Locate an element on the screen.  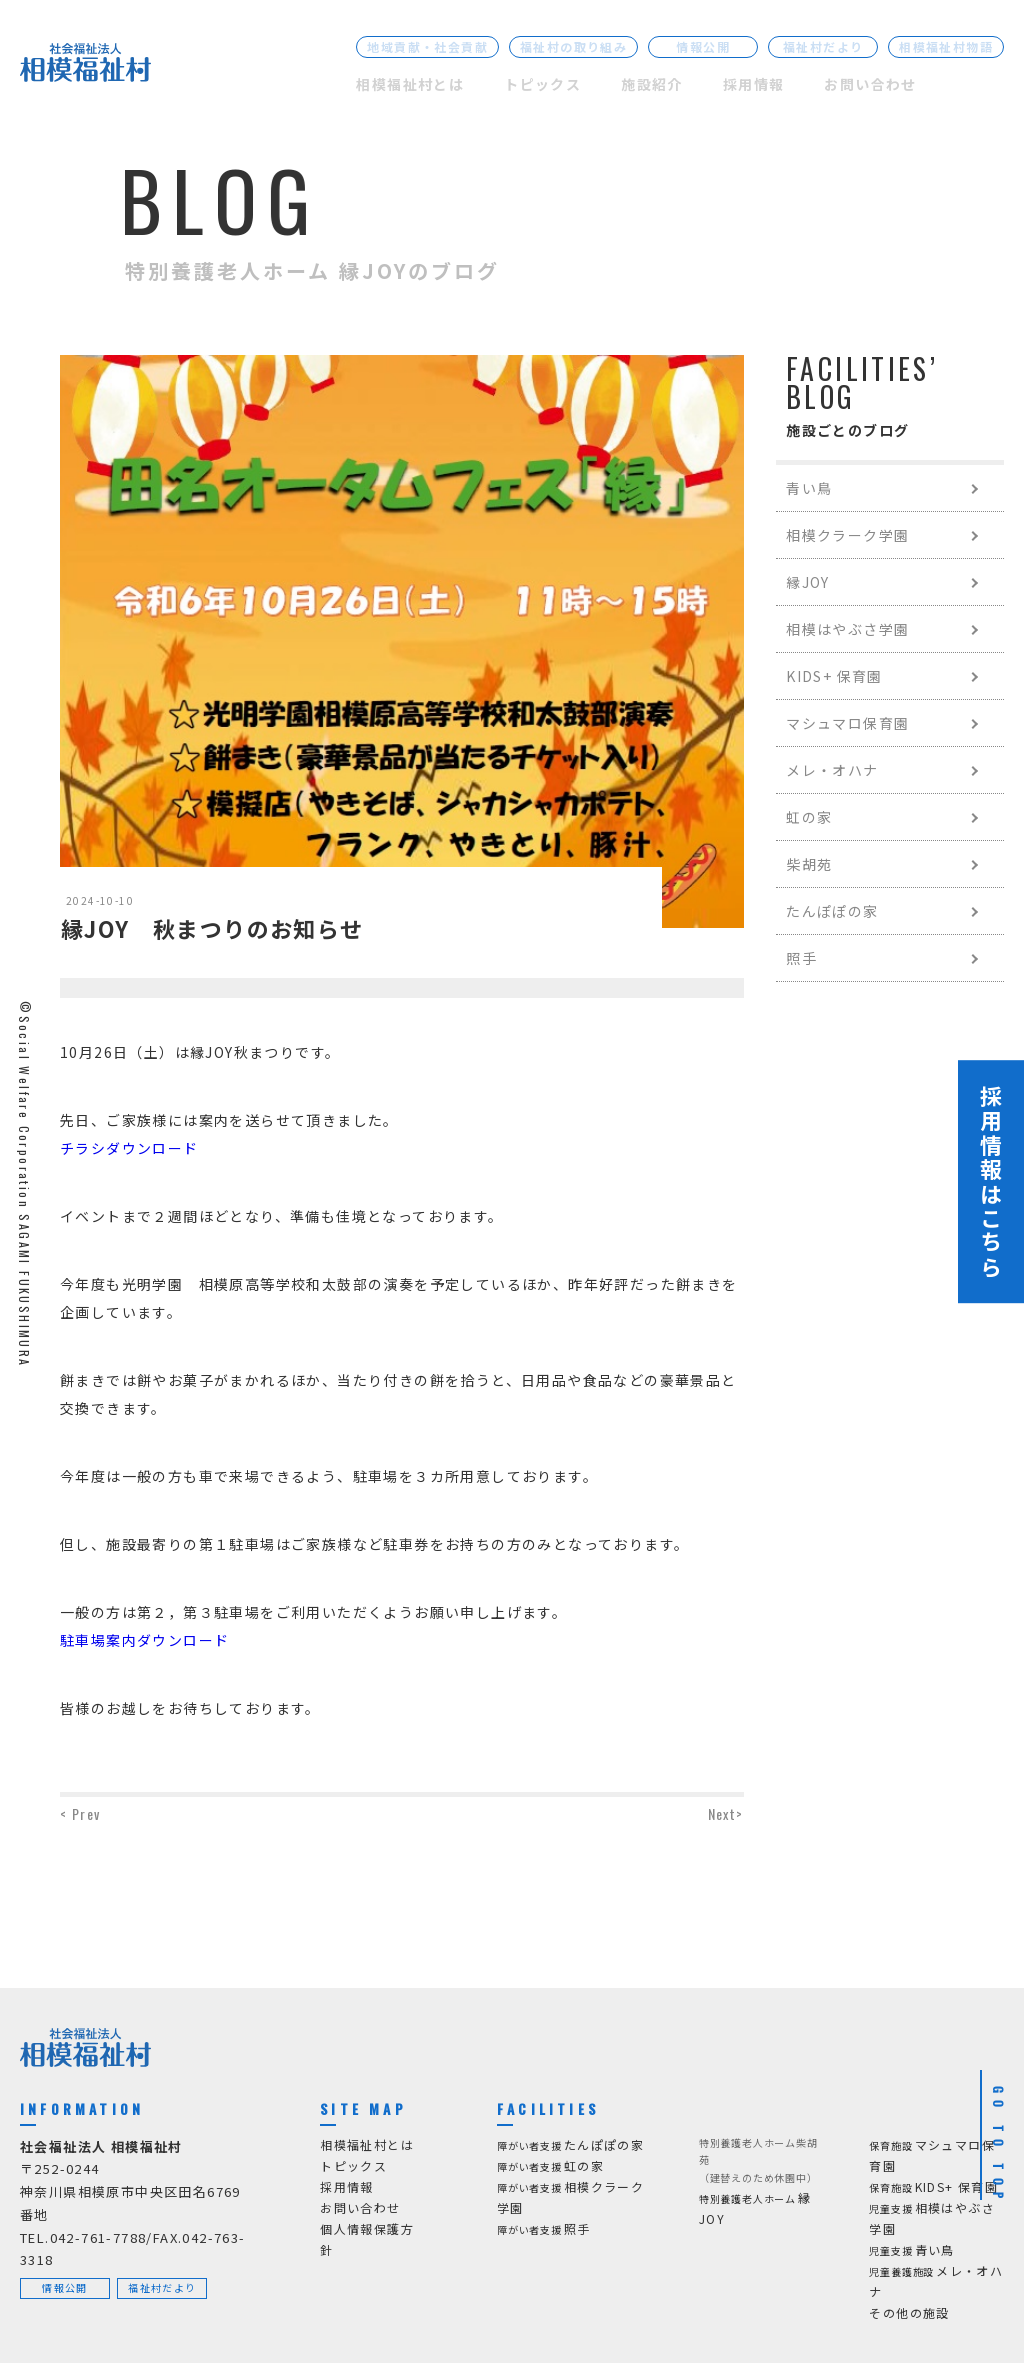
マシュマロ保育園 is located at coordinates (847, 723).